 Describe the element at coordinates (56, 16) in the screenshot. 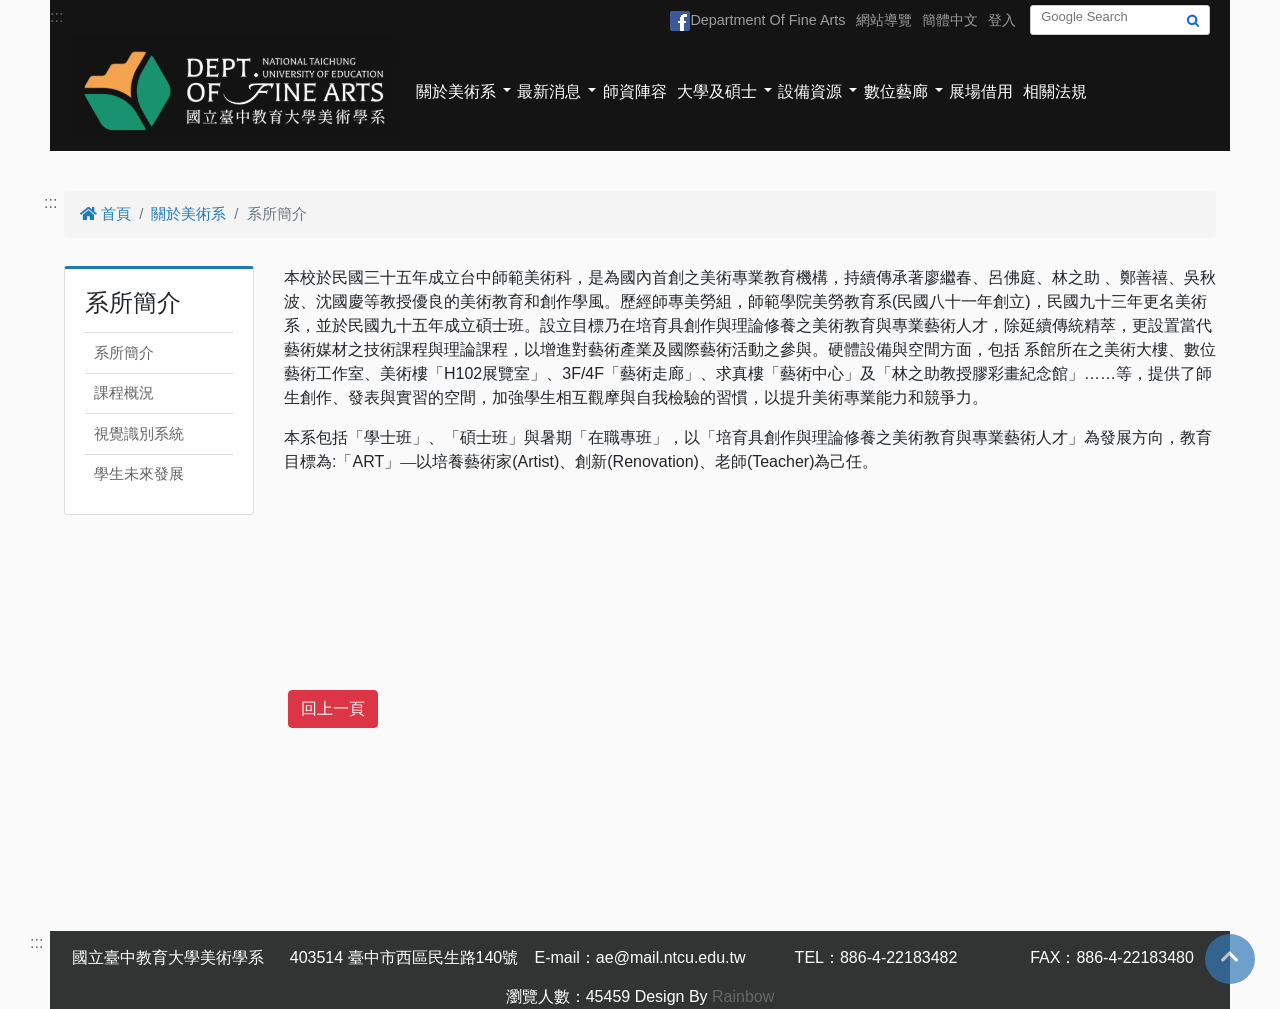

I see `:::` at that location.